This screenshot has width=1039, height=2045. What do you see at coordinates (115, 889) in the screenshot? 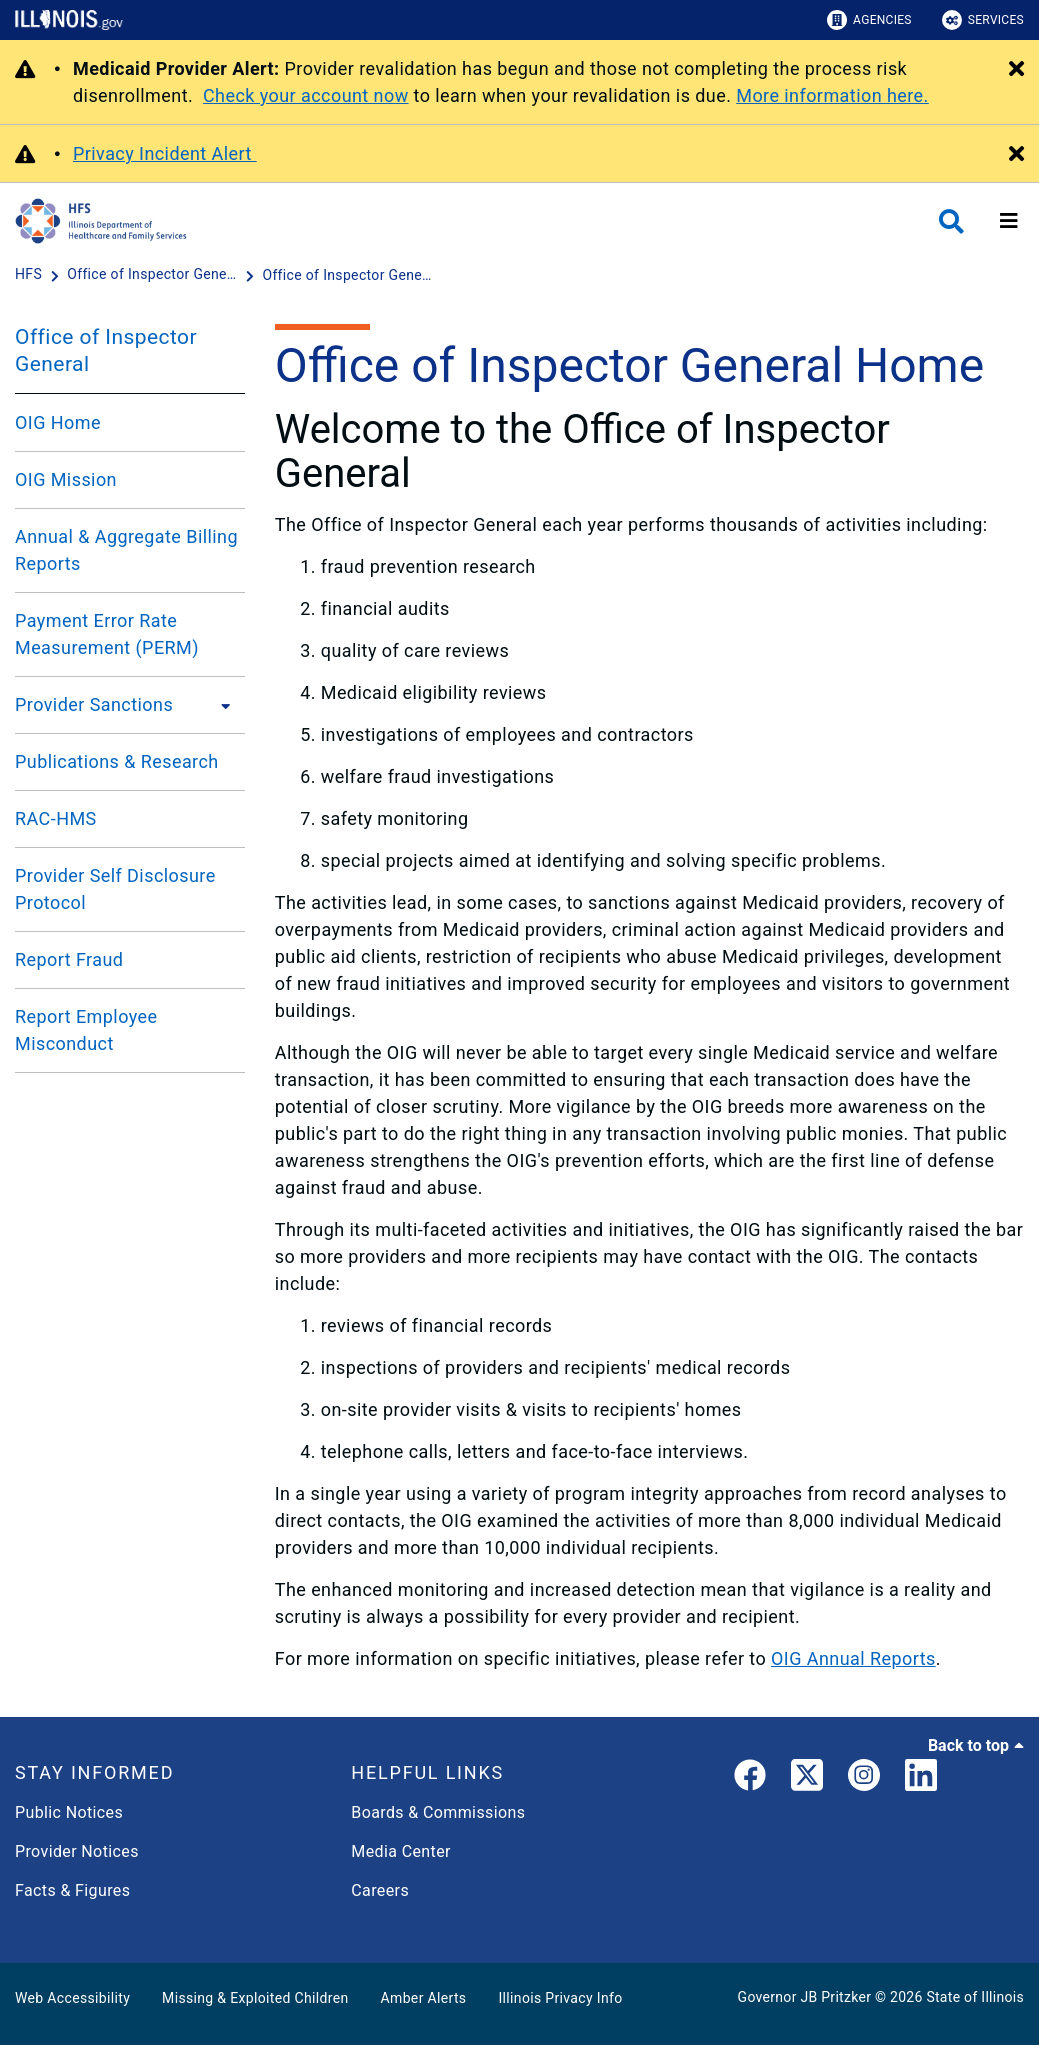
I see `Provider Self Disclosure Protocol` at bounding box center [115, 889].